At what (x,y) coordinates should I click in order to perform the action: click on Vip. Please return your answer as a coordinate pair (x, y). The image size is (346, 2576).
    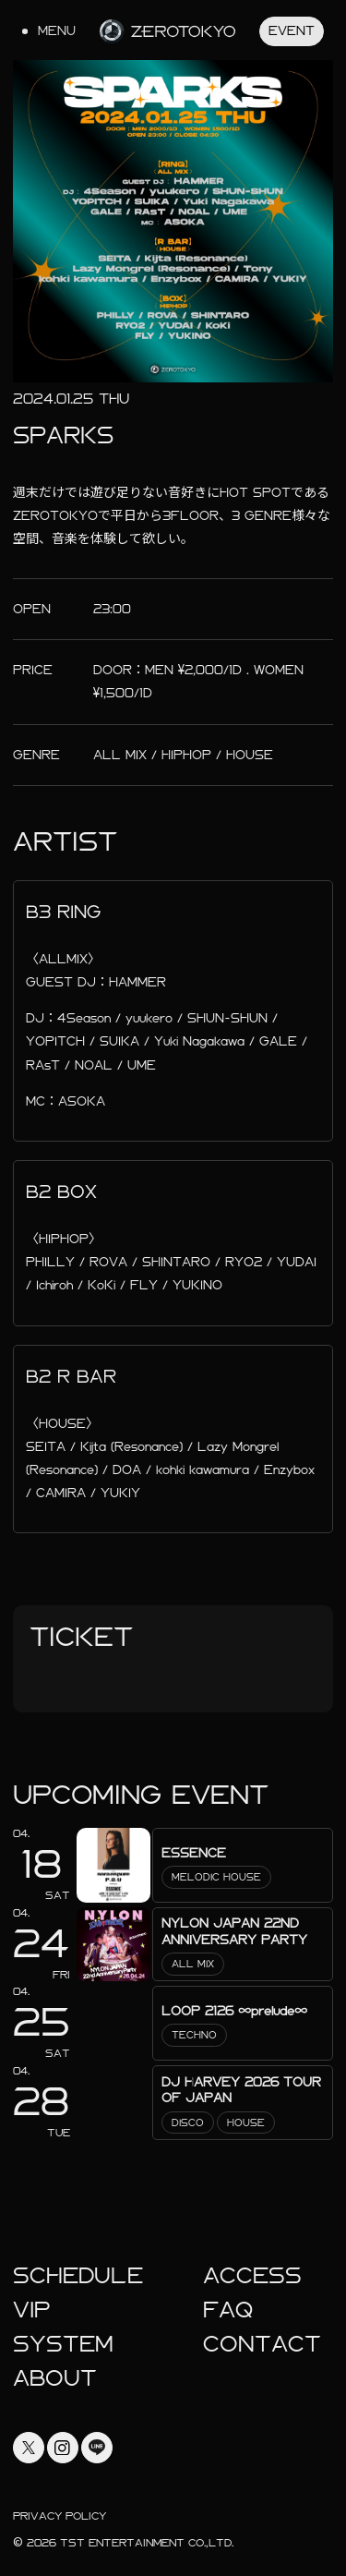
    Looking at the image, I should click on (32, 2310).